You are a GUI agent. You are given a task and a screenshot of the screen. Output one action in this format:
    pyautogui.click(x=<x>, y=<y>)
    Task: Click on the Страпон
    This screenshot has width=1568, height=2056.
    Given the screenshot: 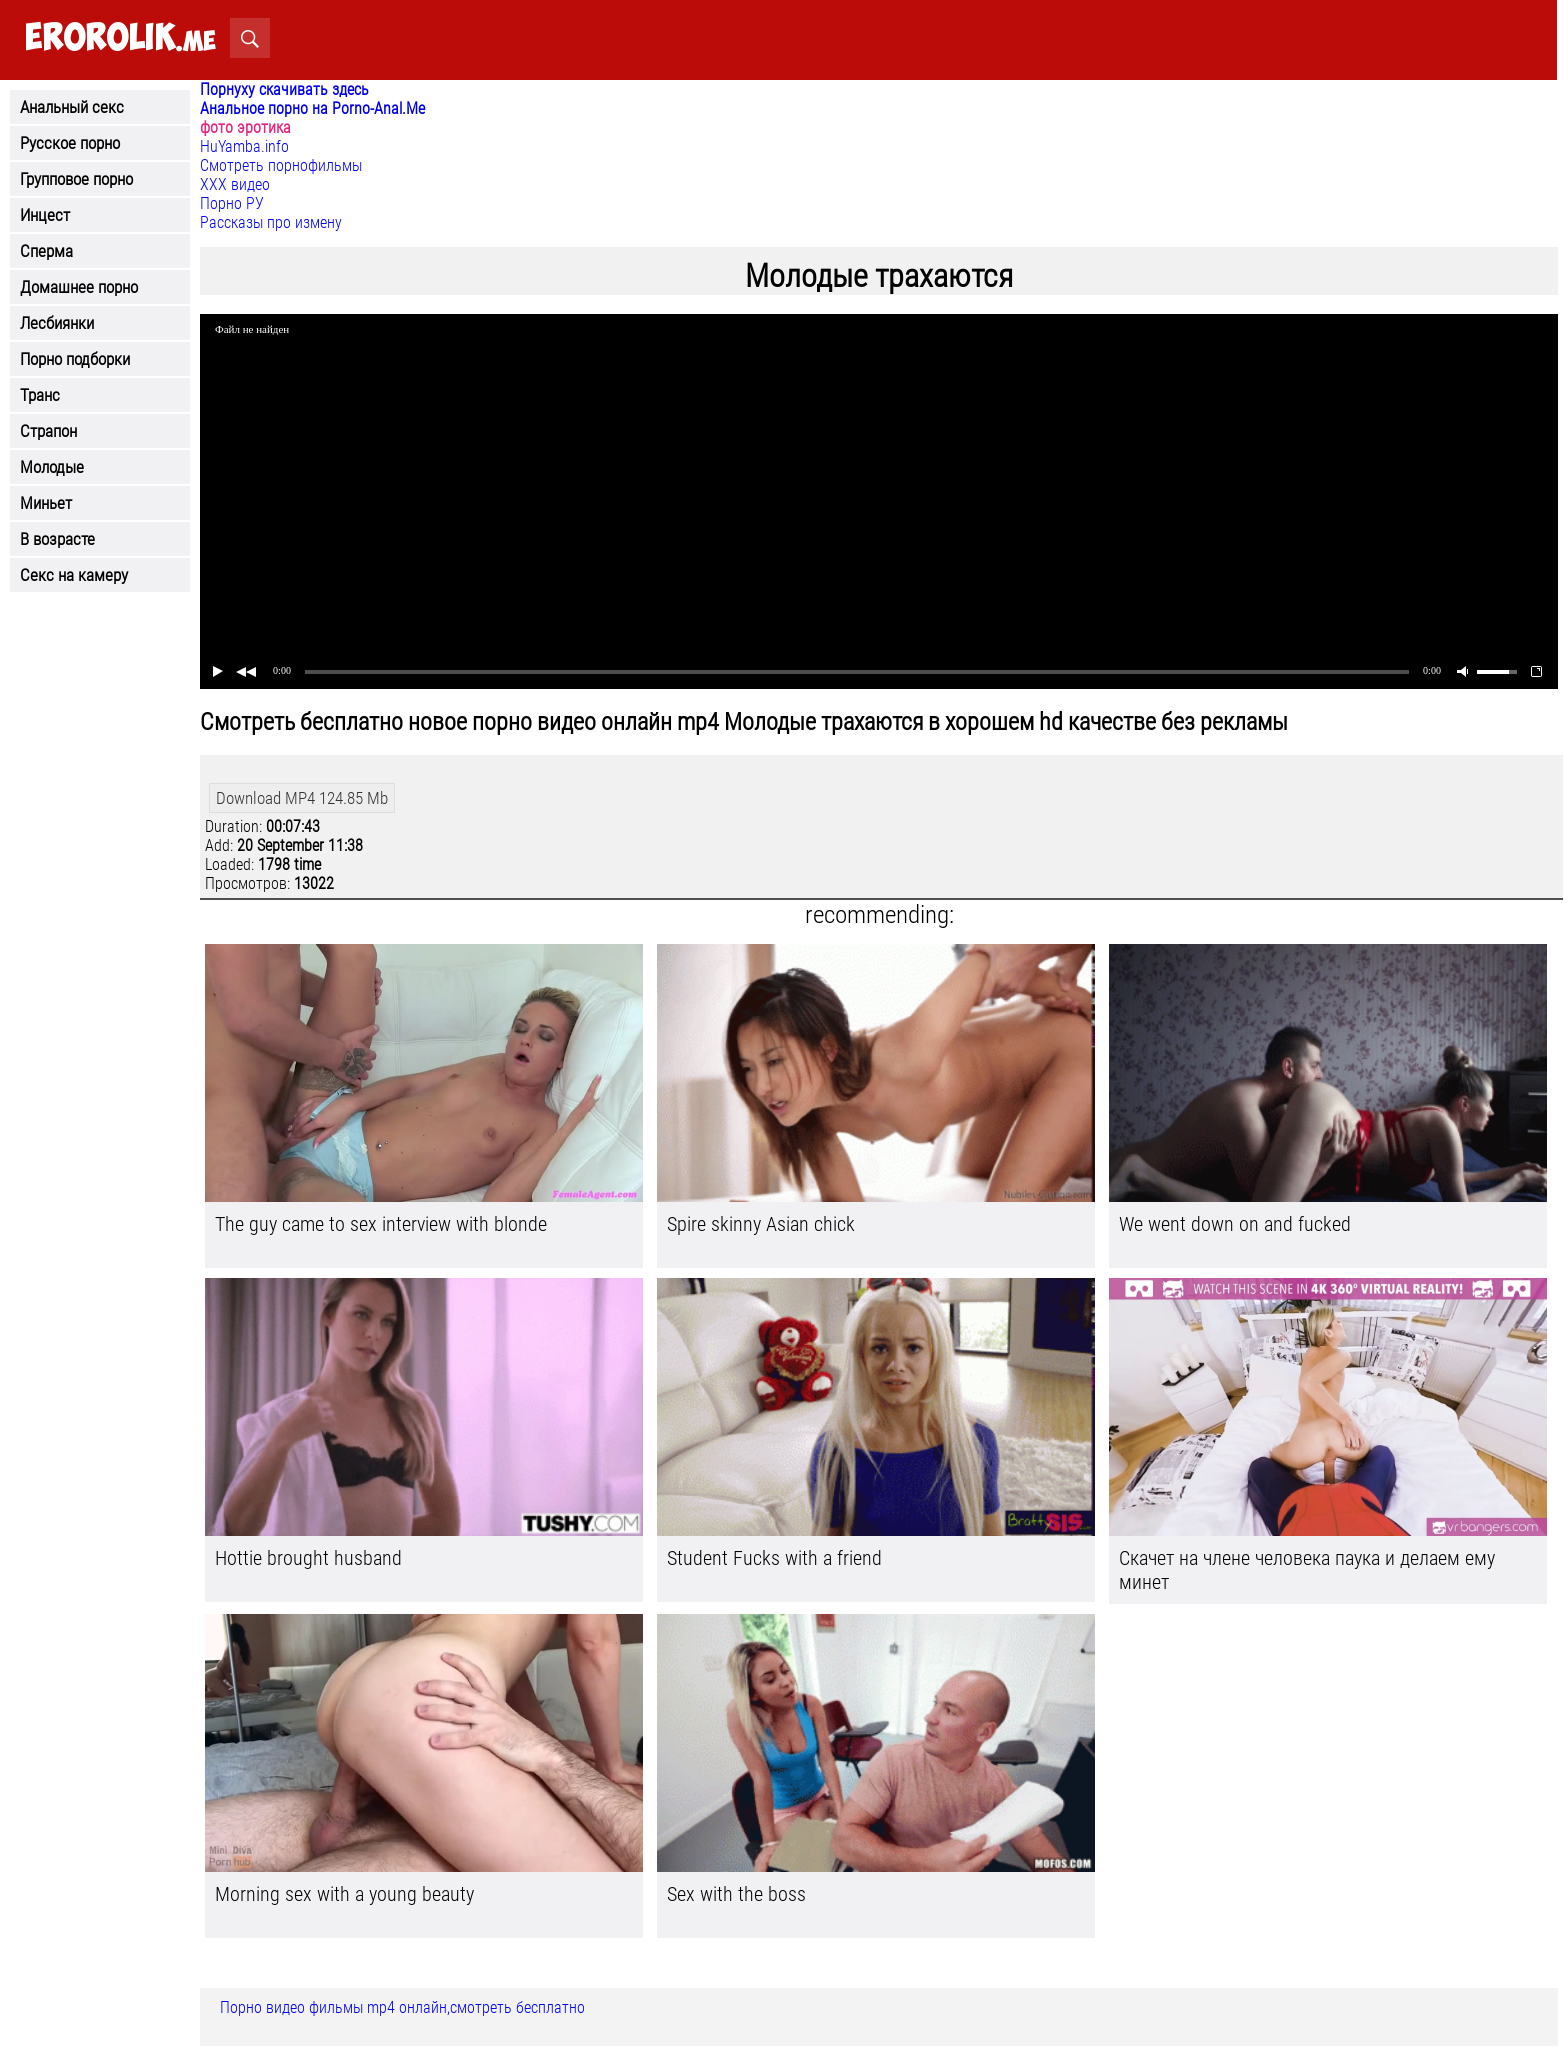 What is the action you would take?
    pyautogui.click(x=48, y=431)
    